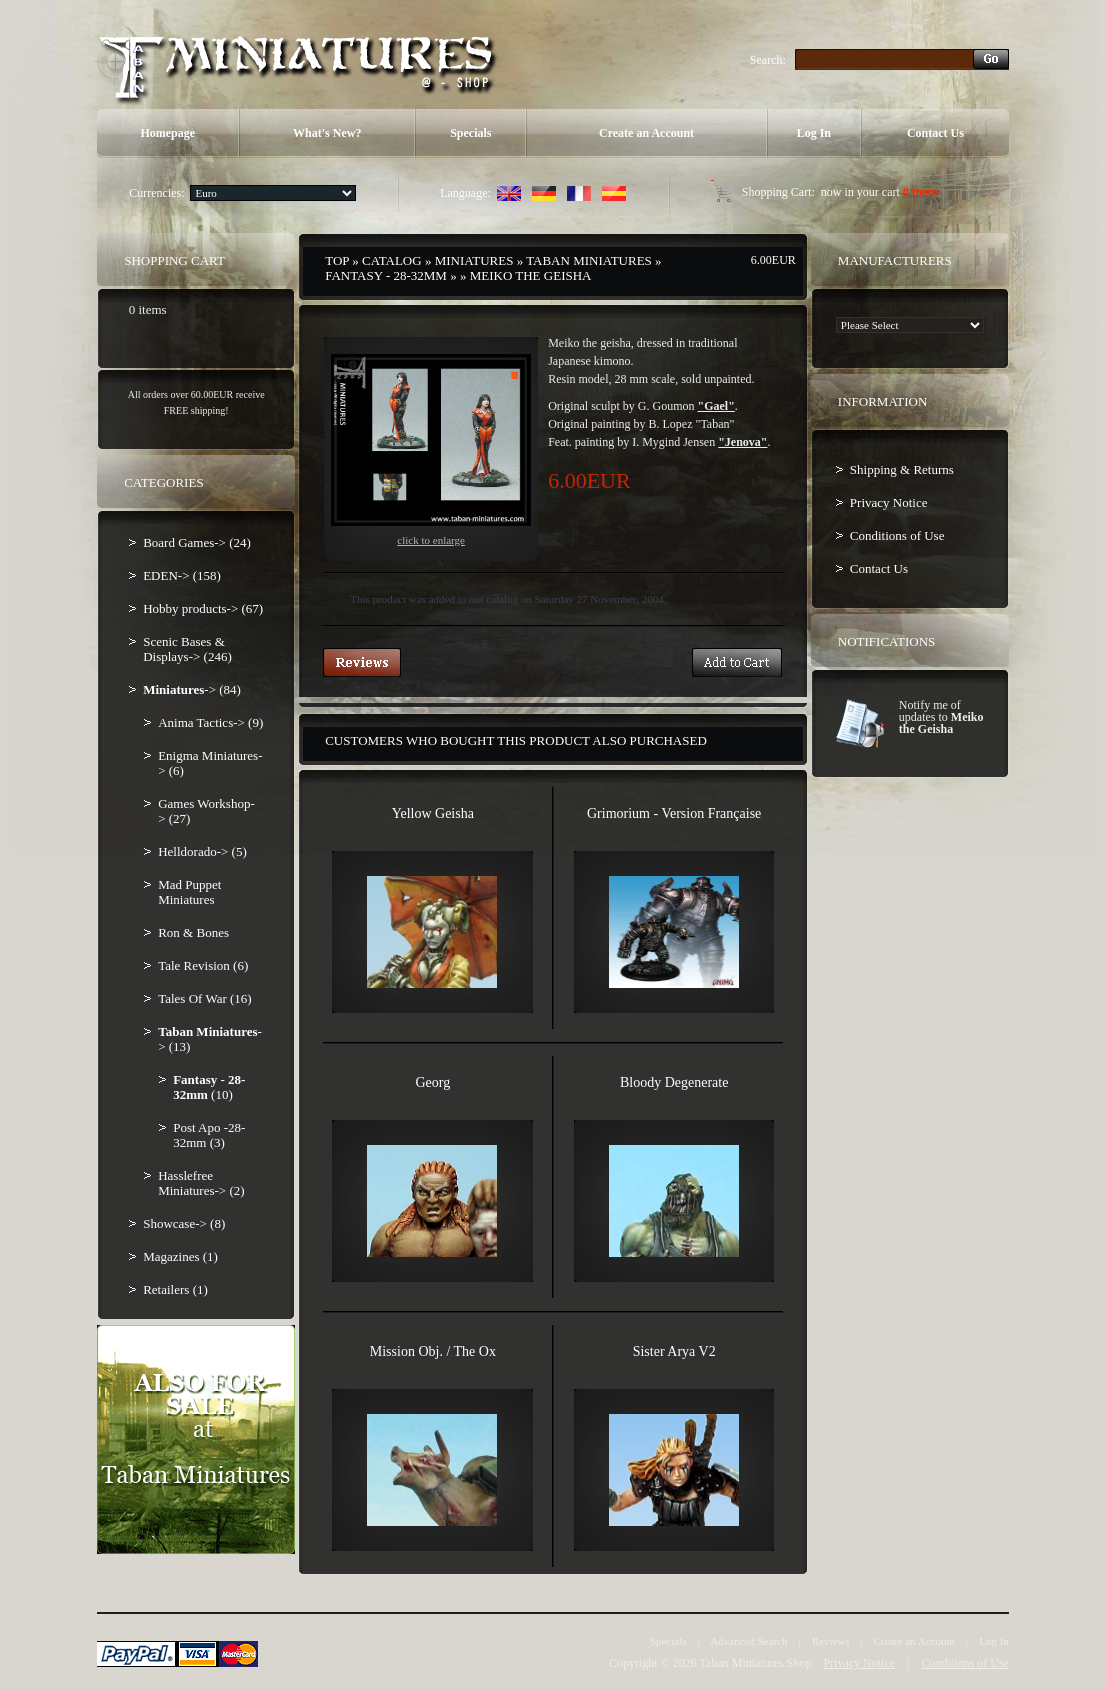 This screenshot has width=1106, height=1690. I want to click on Retailers (1), so click(175, 1289).